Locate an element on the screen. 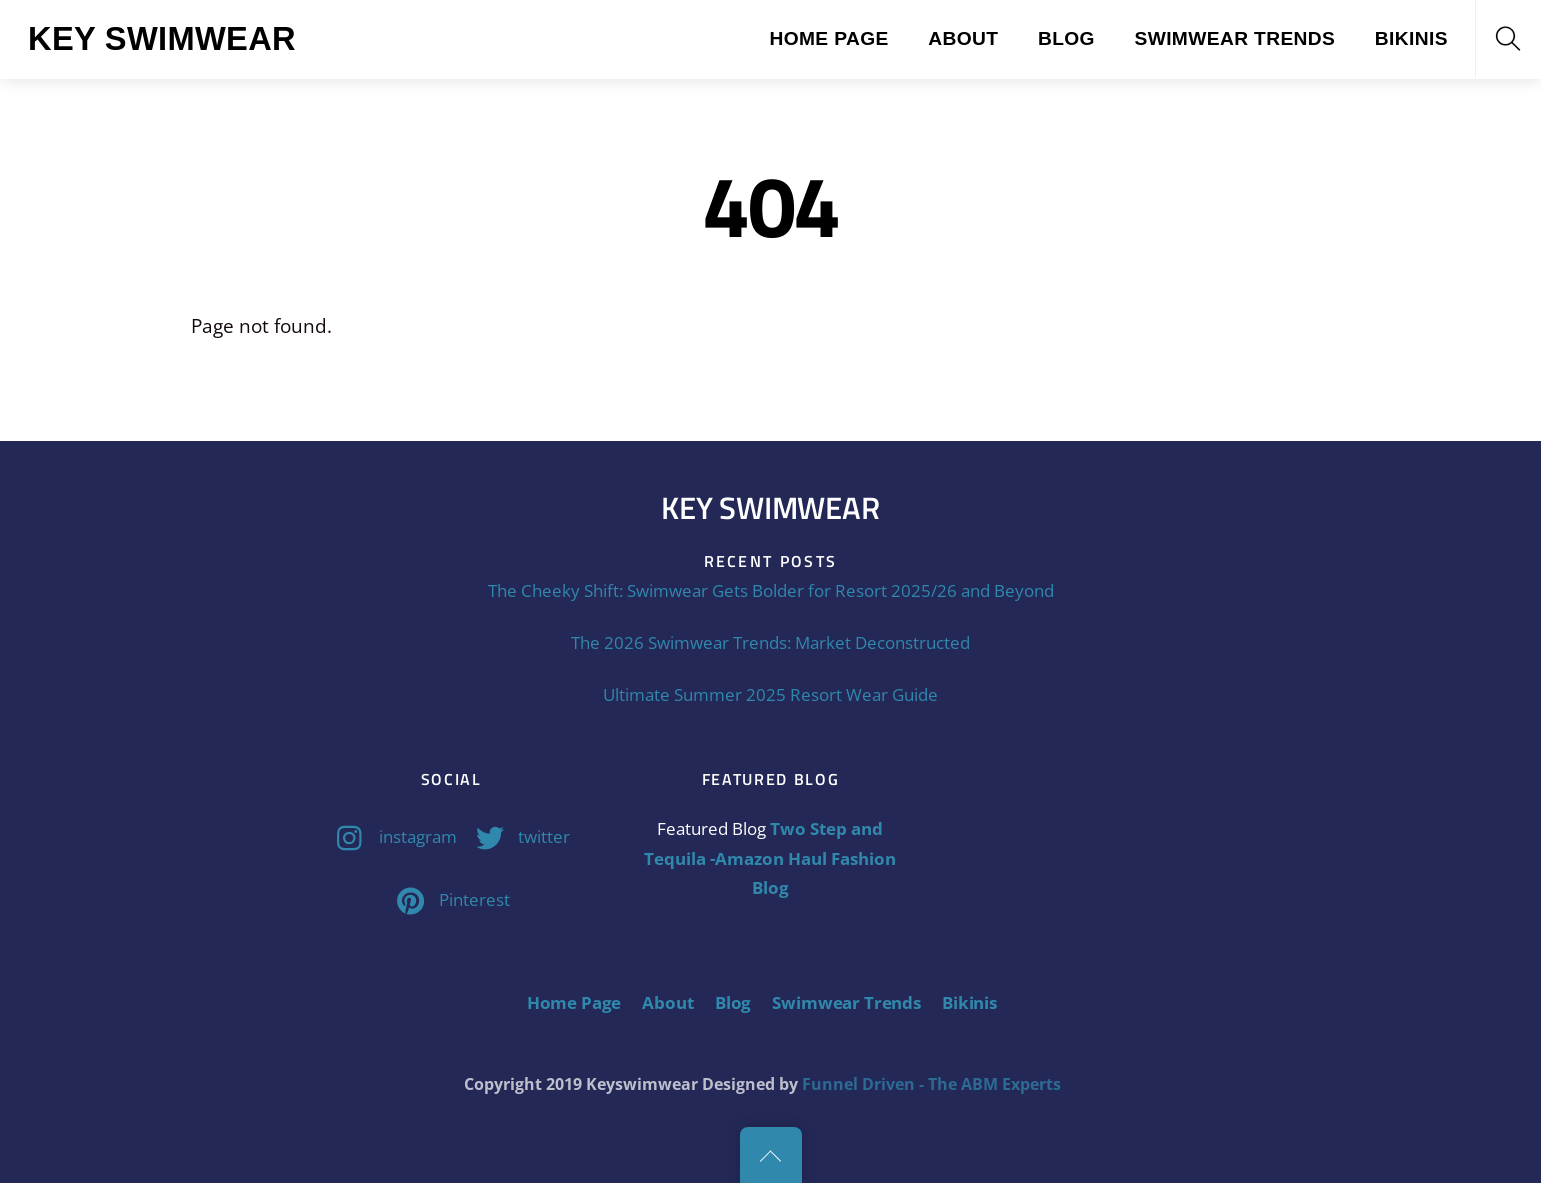  The Cheeky Shift: Swimwear Gets Bolder for Resort 2025/26 and Beyond is located at coordinates (771, 590).